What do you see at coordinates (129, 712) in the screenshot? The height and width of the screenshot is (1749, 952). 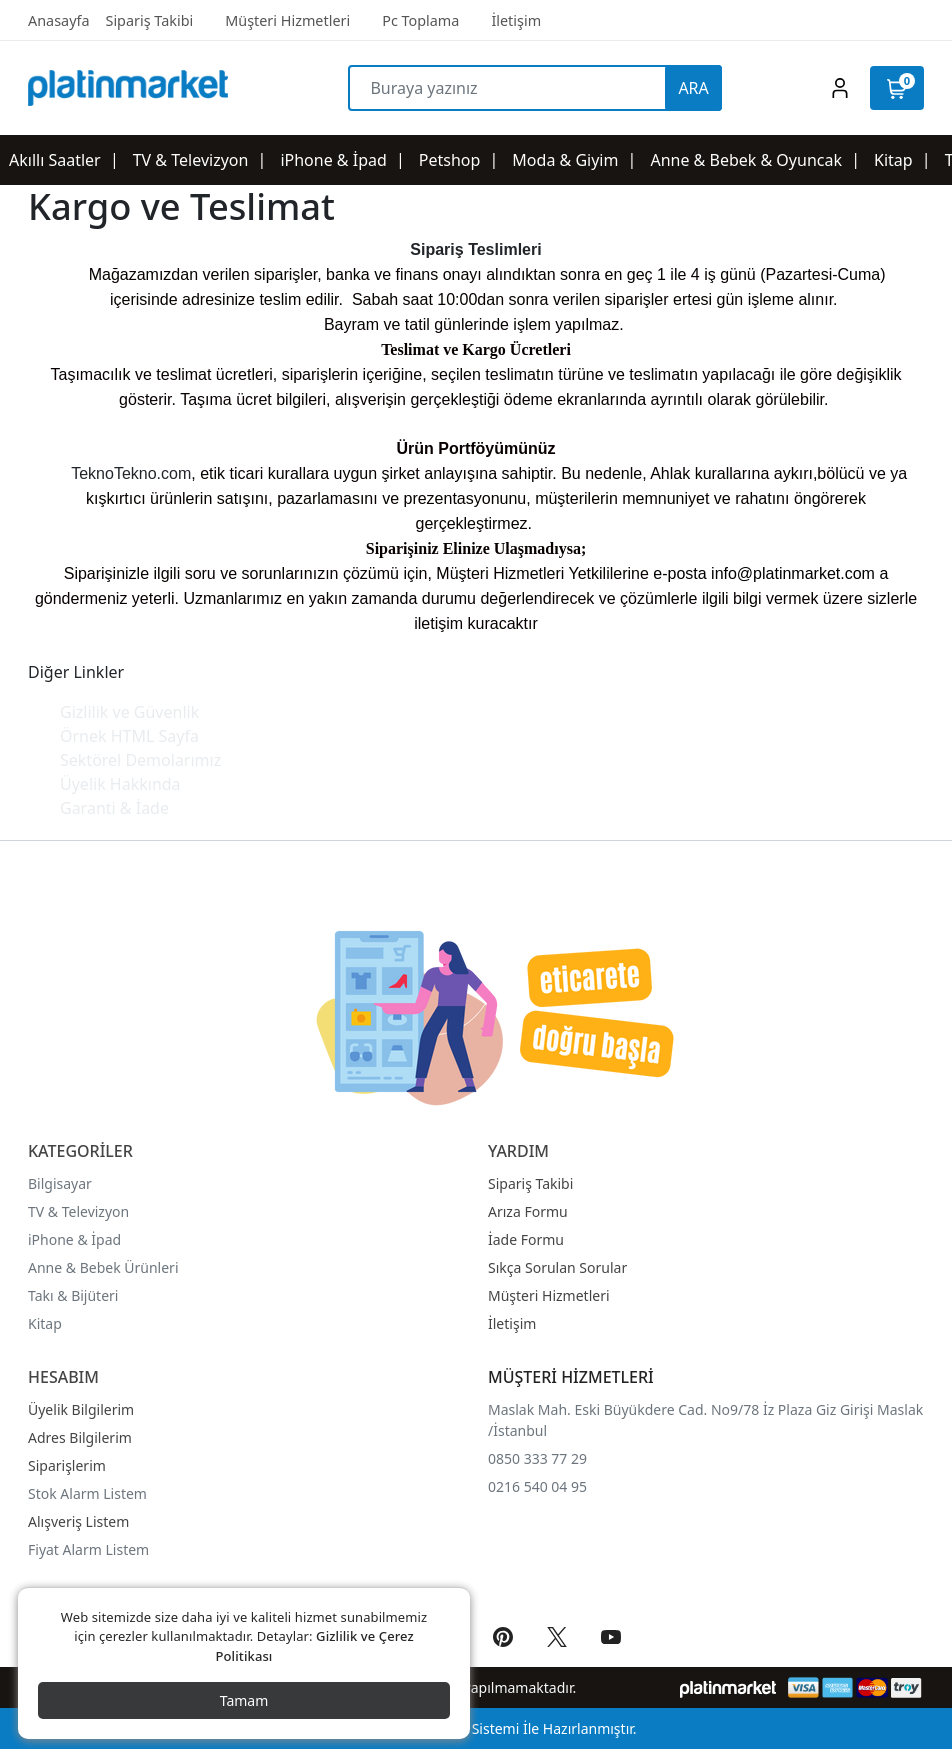 I see `Gizlilik ve Güvenlik` at bounding box center [129, 712].